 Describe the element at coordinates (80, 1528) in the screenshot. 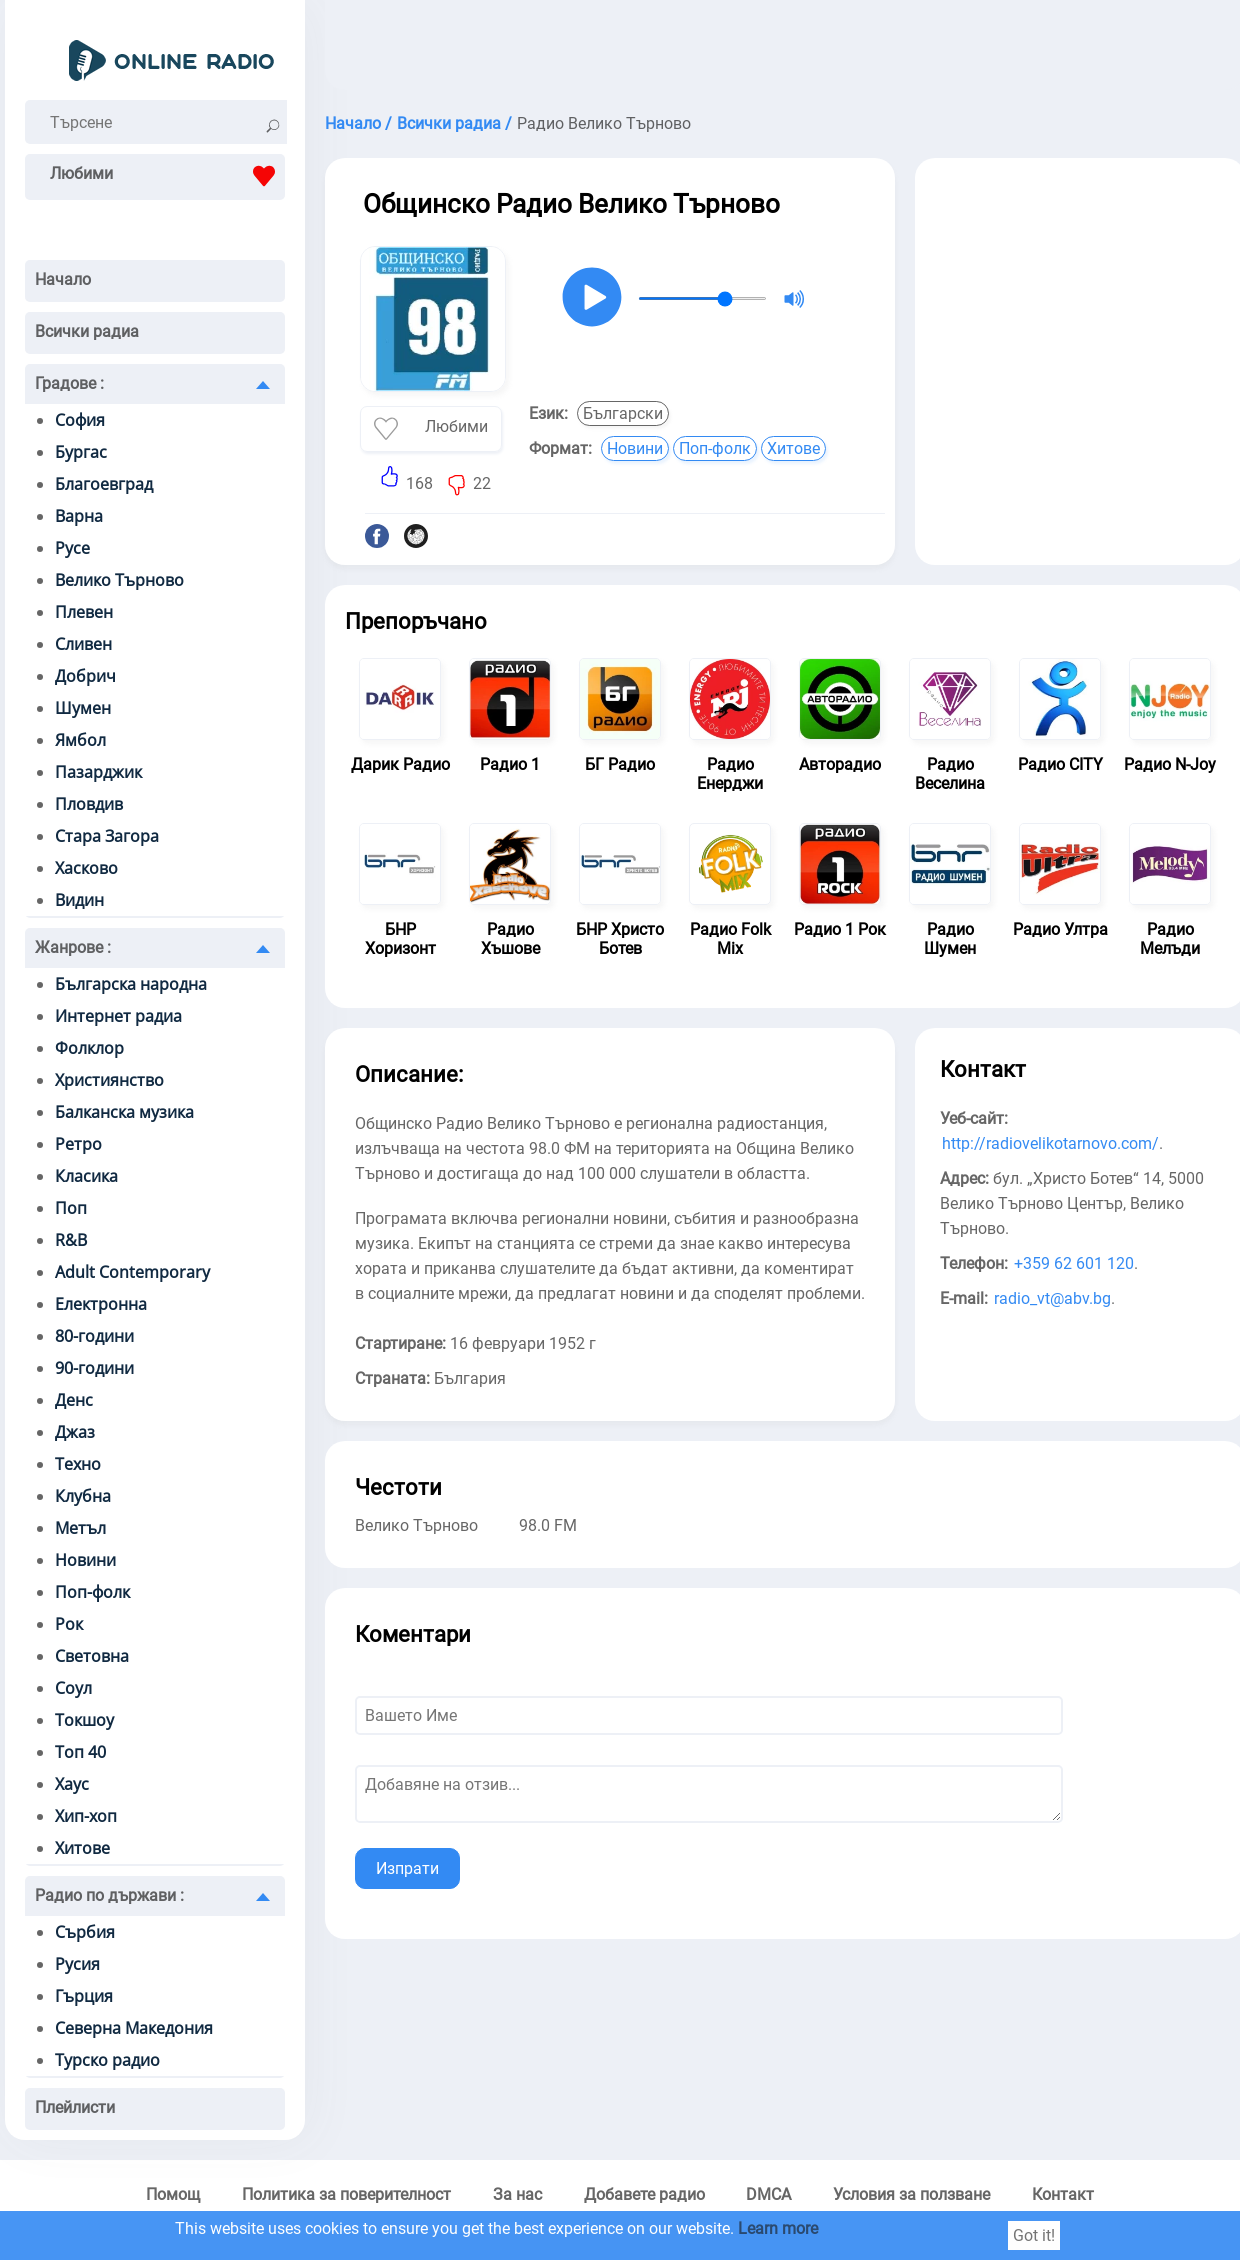

I see `Метъл` at that location.